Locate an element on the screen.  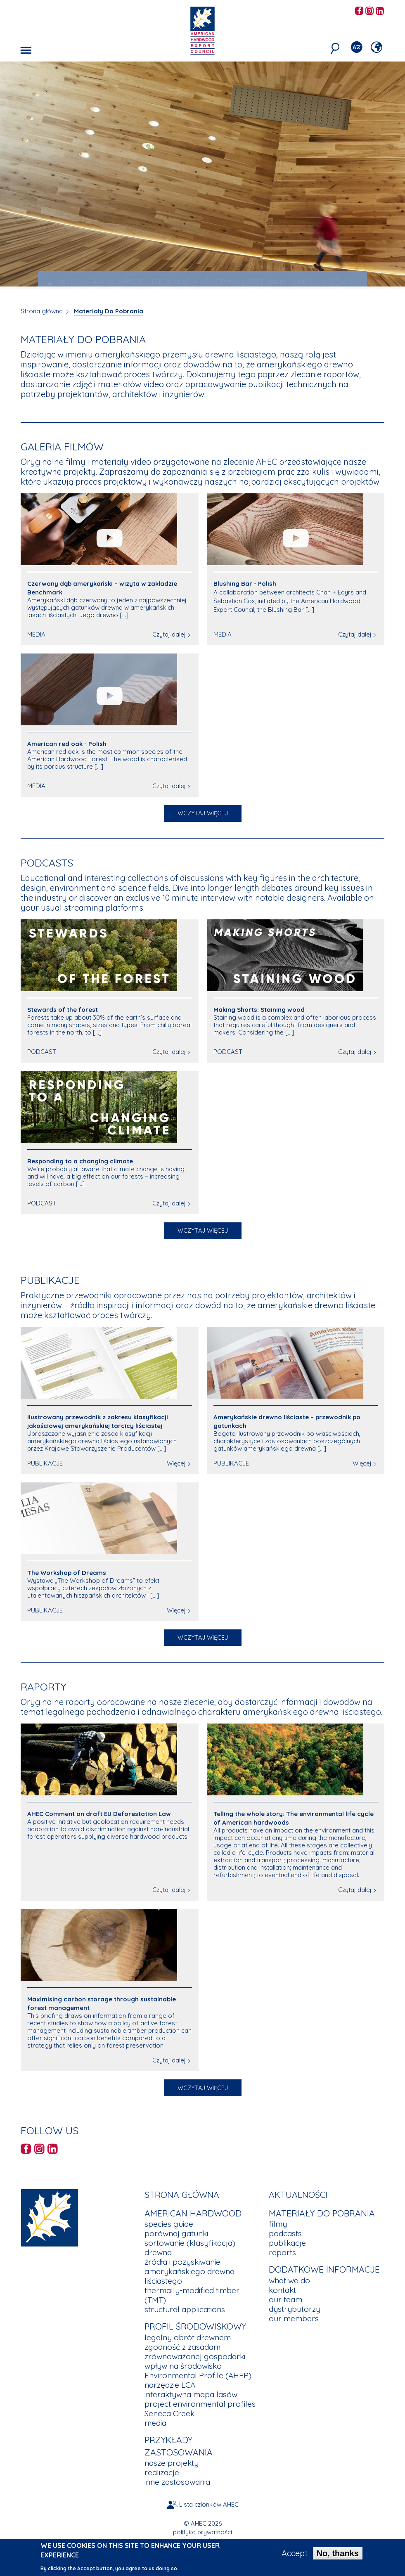
JAK POWSTAŁA NAJBARDZIEJ SPEKTAKULARNA KONSTRUKCJA Z DREWNA KLEJONEGO WARSTWOWO [tab] is located at coordinates (203, 282).